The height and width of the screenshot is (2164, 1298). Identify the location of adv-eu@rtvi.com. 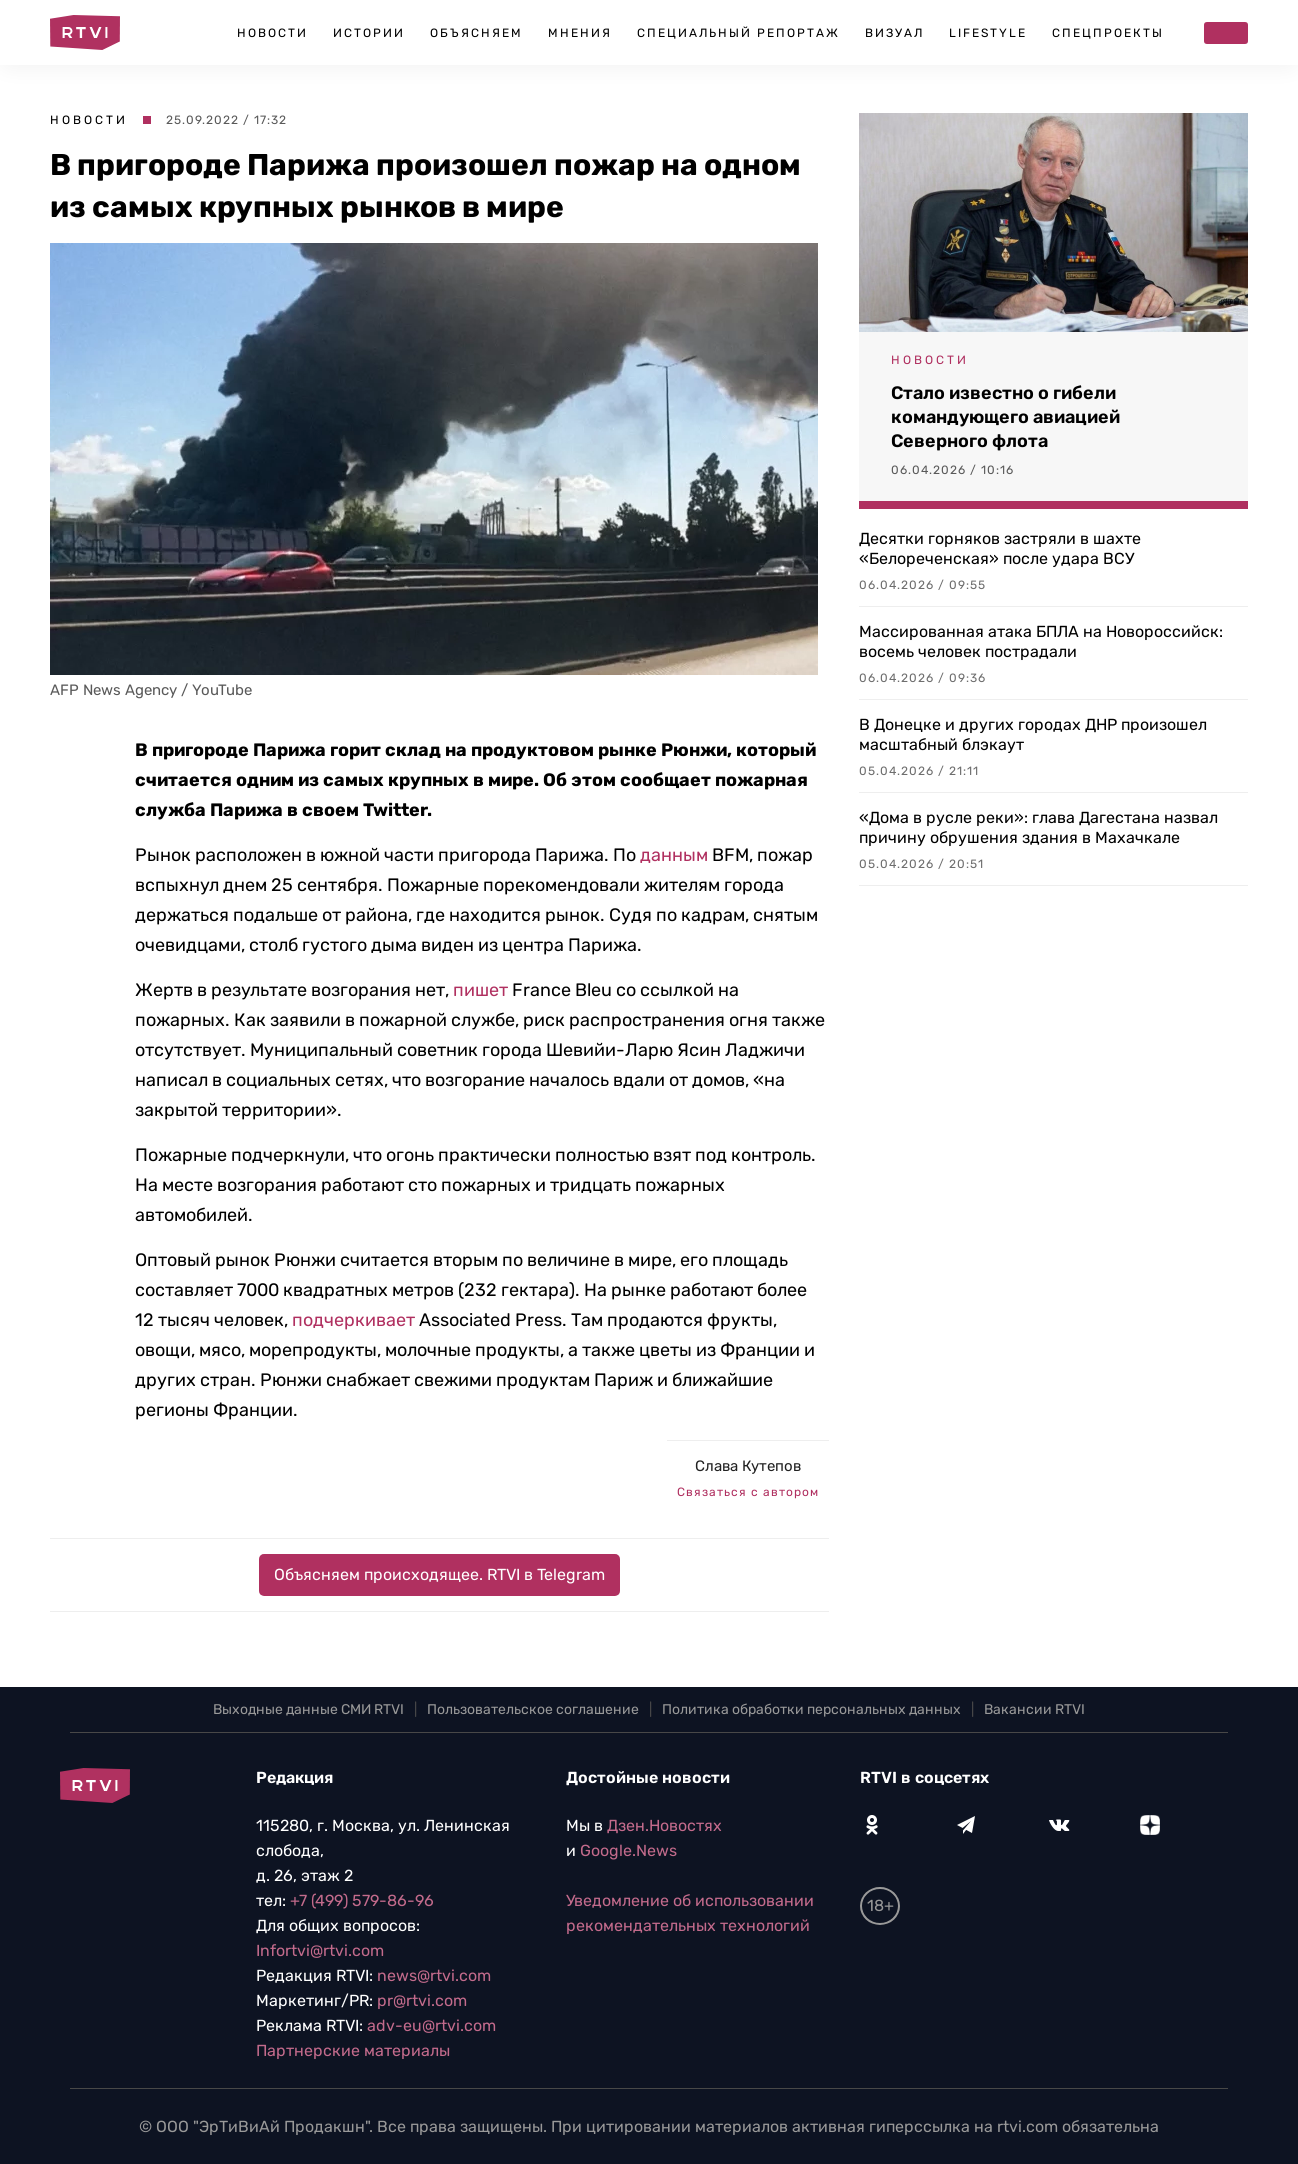
(431, 2025).